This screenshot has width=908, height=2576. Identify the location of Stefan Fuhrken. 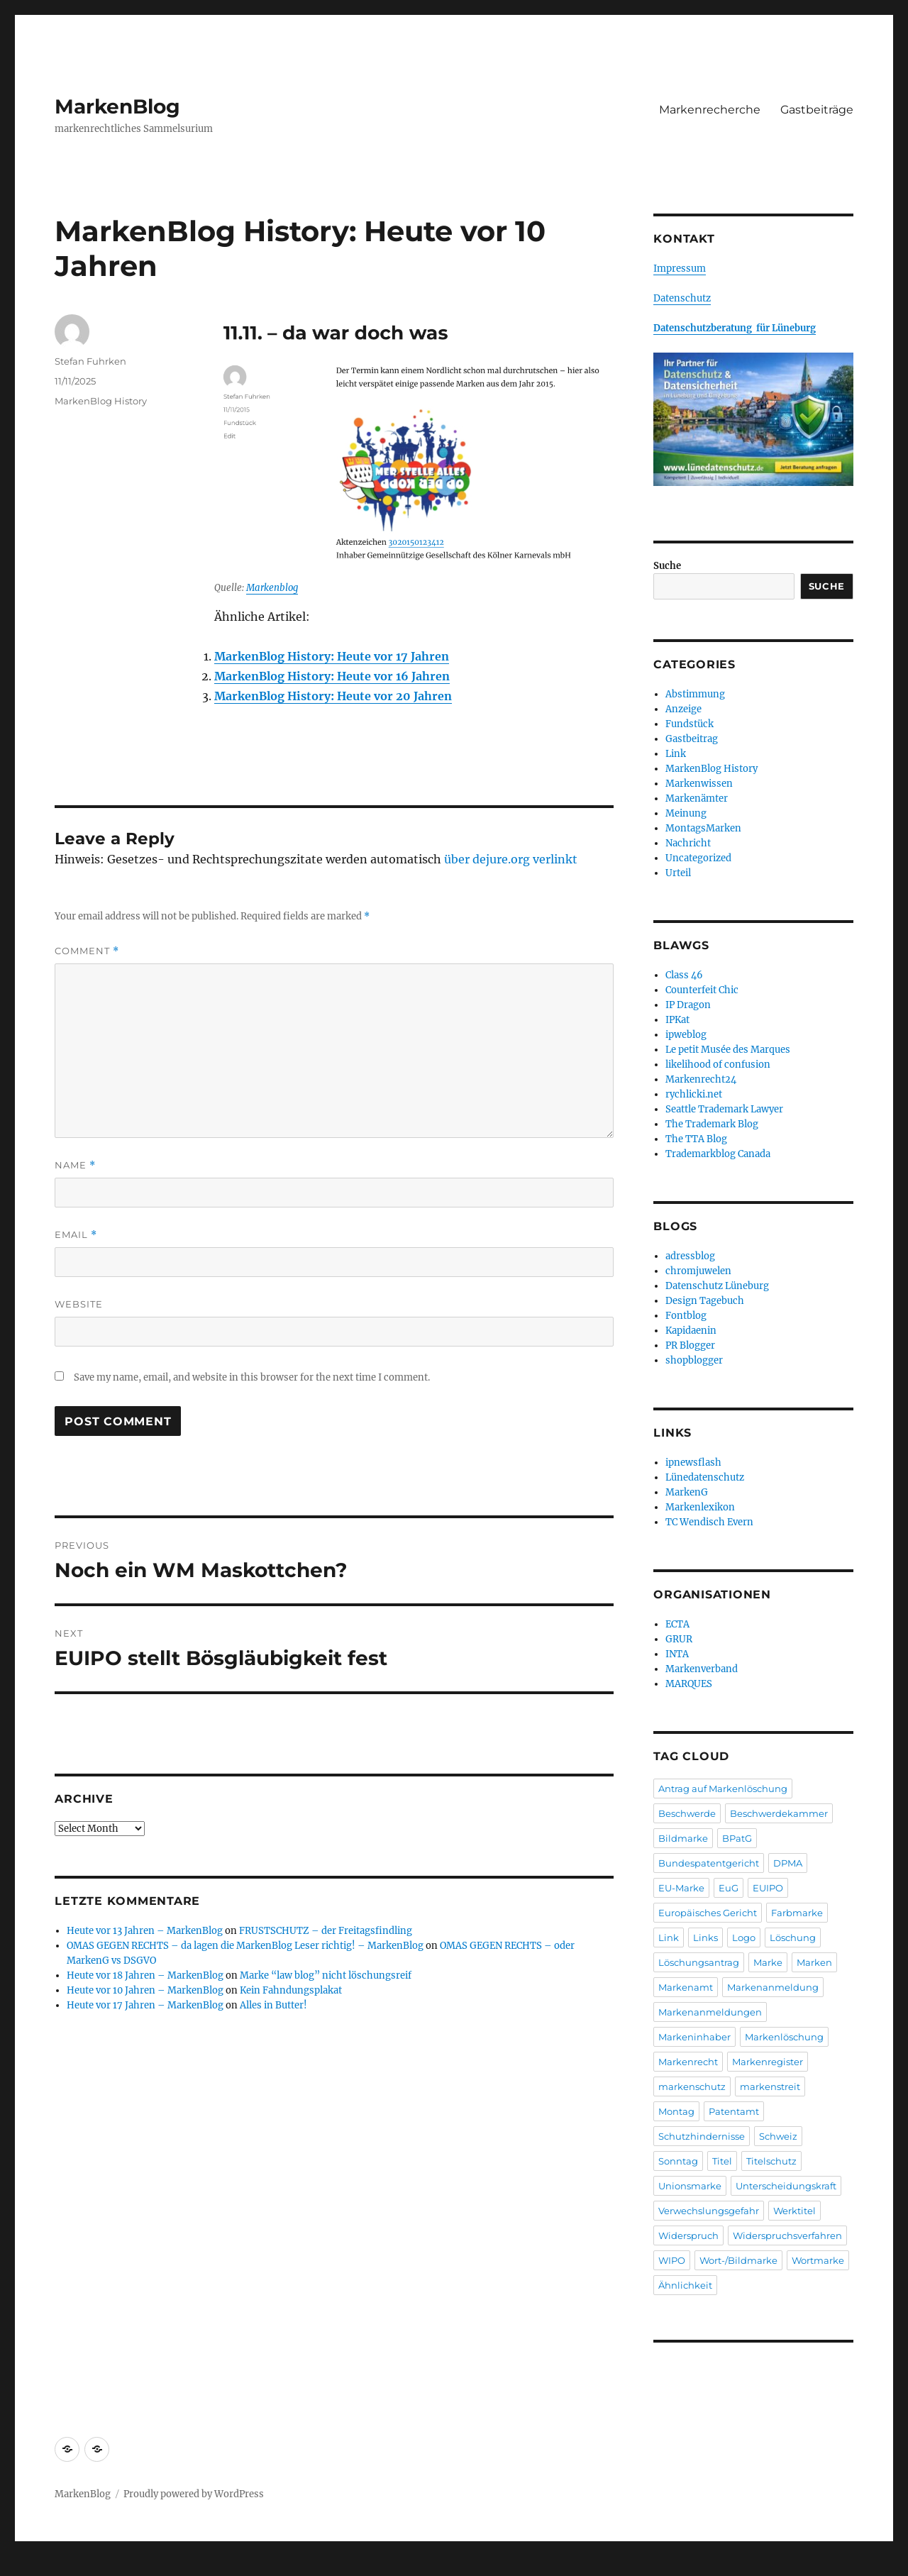
(90, 361).